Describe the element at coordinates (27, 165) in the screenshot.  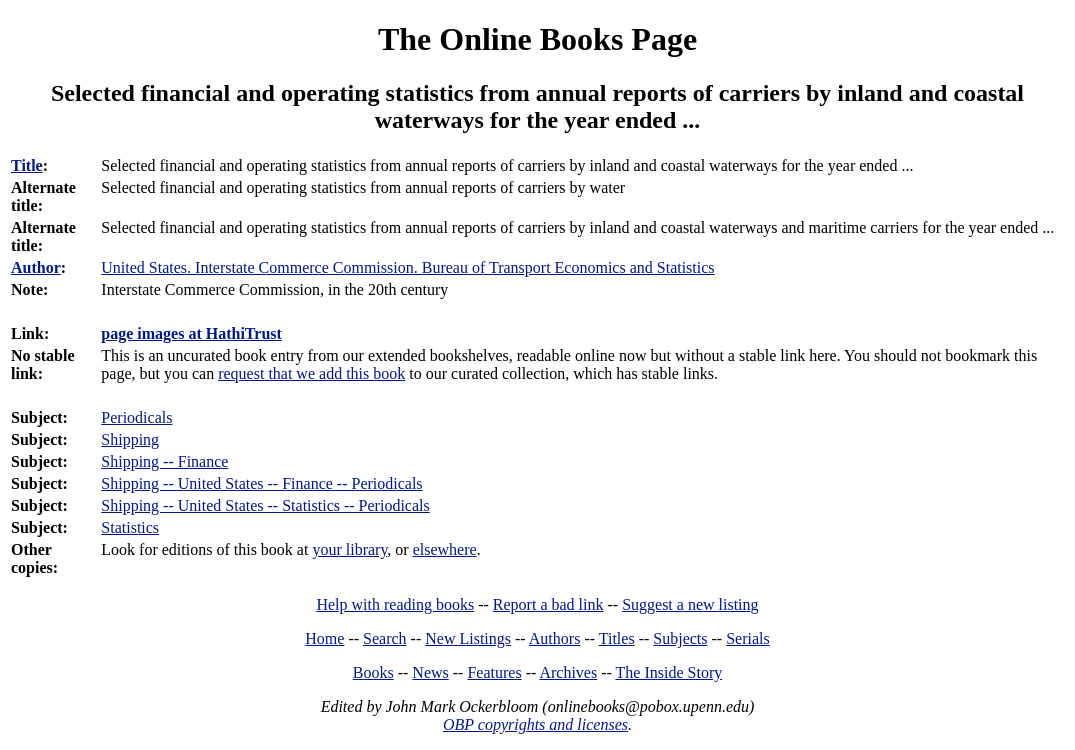
I see `Title` at that location.